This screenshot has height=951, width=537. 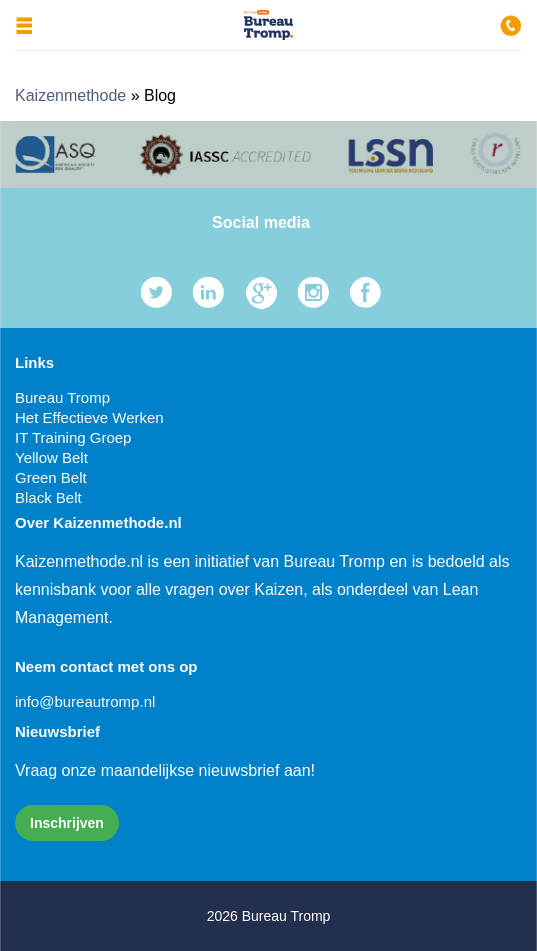 What do you see at coordinates (313, 292) in the screenshot?
I see `Instagram` at bounding box center [313, 292].